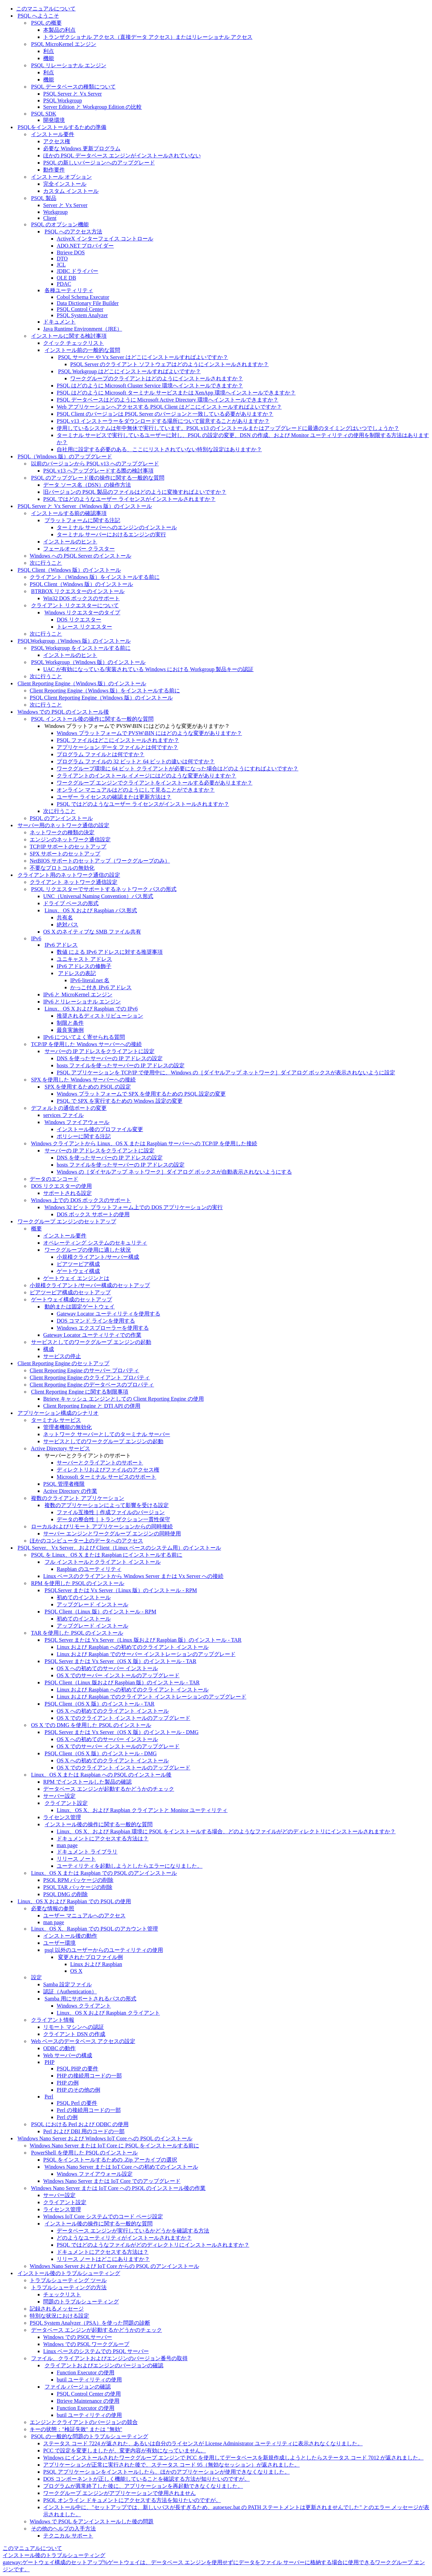 Image resolution: width=432 pixels, height=2576 pixels. What do you see at coordinates (99, 1824) in the screenshot?
I see `インストール後の操作に関する一般的な質問` at bounding box center [99, 1824].